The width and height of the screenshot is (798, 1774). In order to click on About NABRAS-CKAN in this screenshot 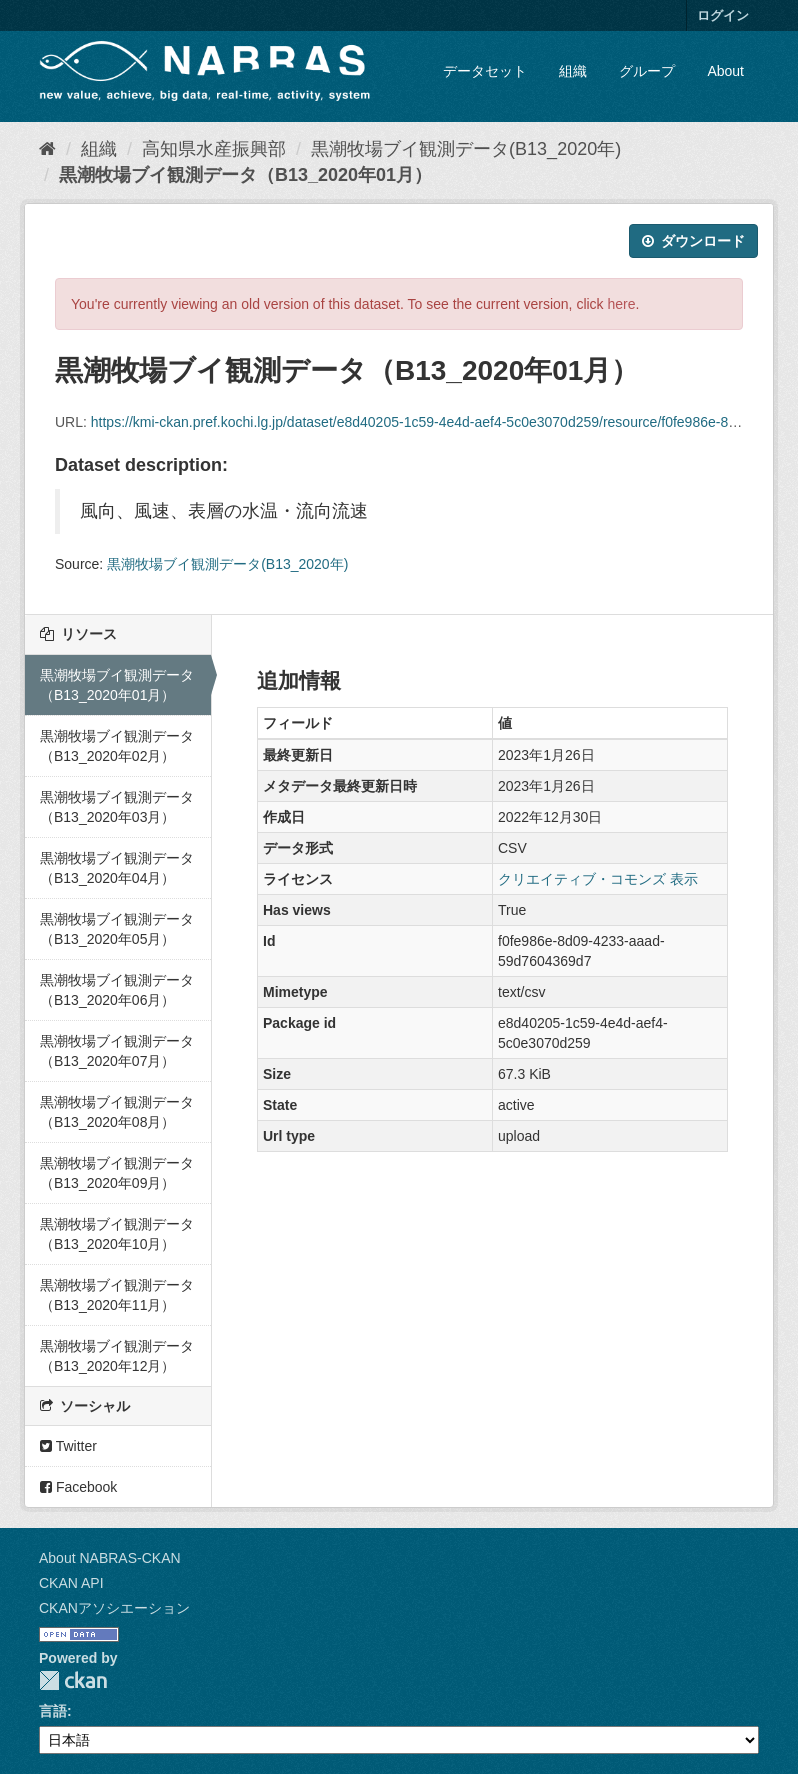, I will do `click(110, 1558)`.